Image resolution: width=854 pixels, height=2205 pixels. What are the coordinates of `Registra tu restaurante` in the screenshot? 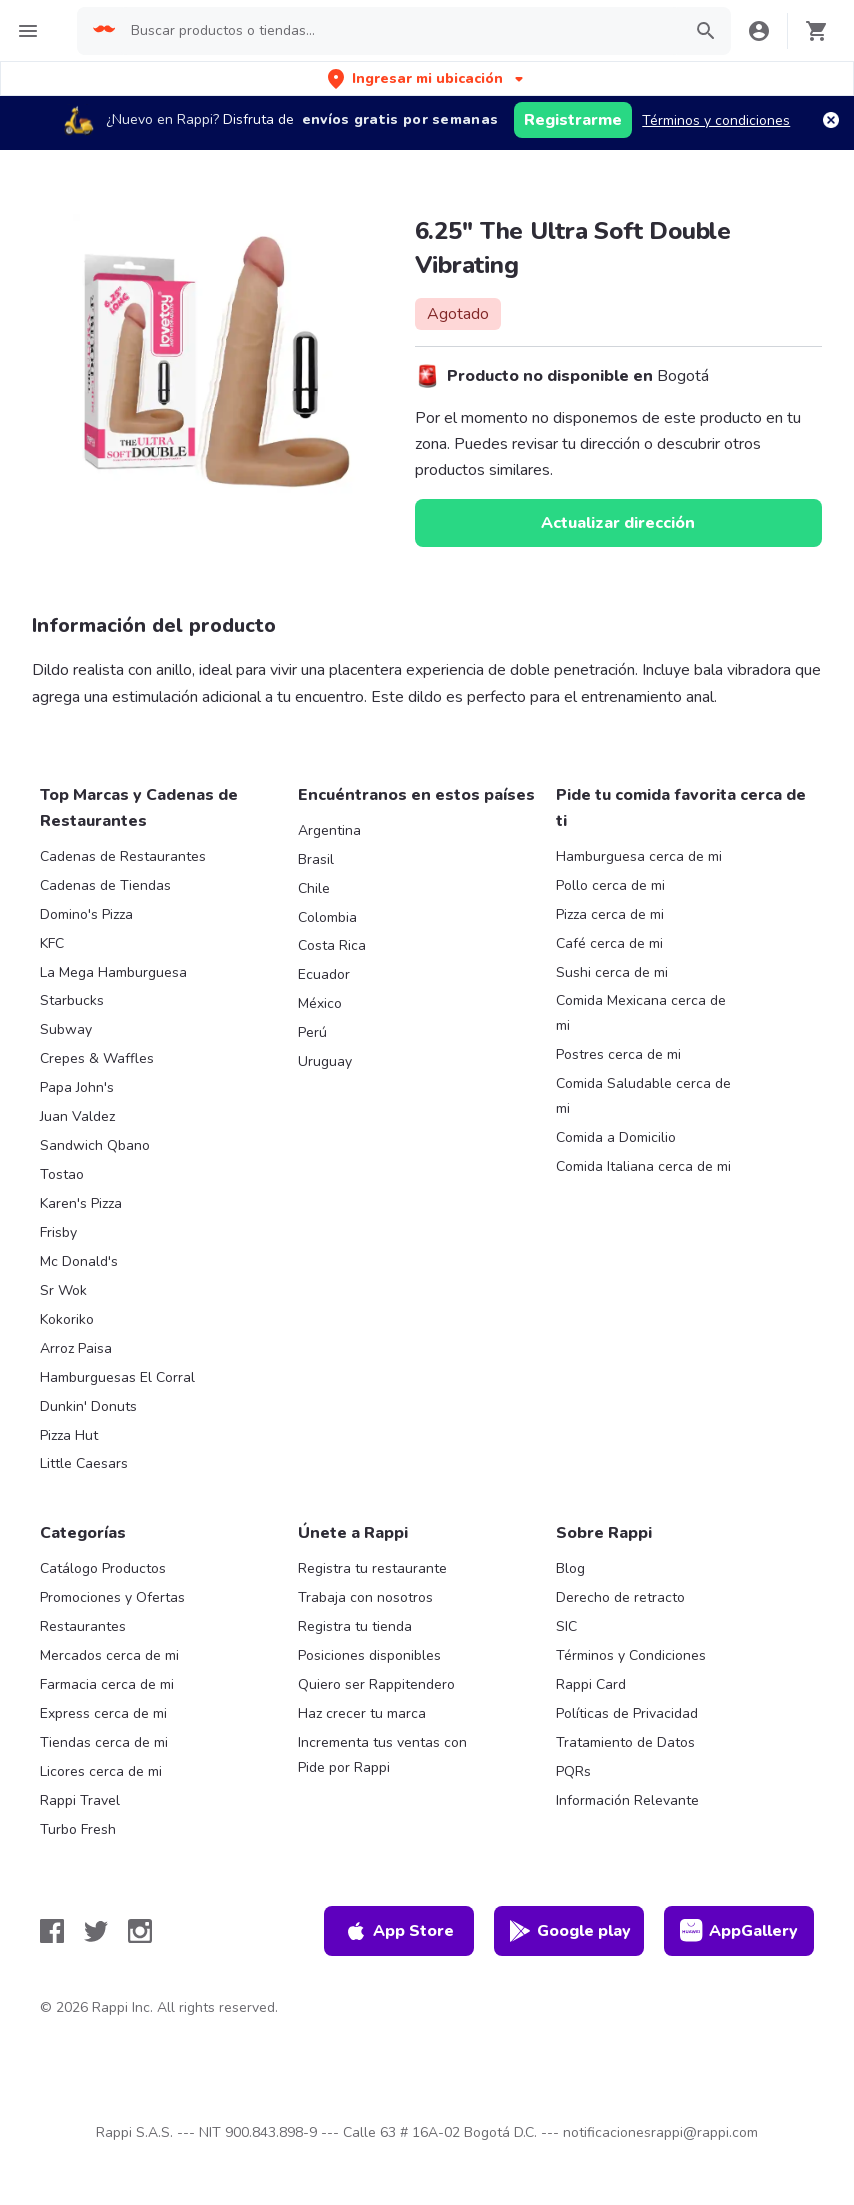 It's located at (372, 1568).